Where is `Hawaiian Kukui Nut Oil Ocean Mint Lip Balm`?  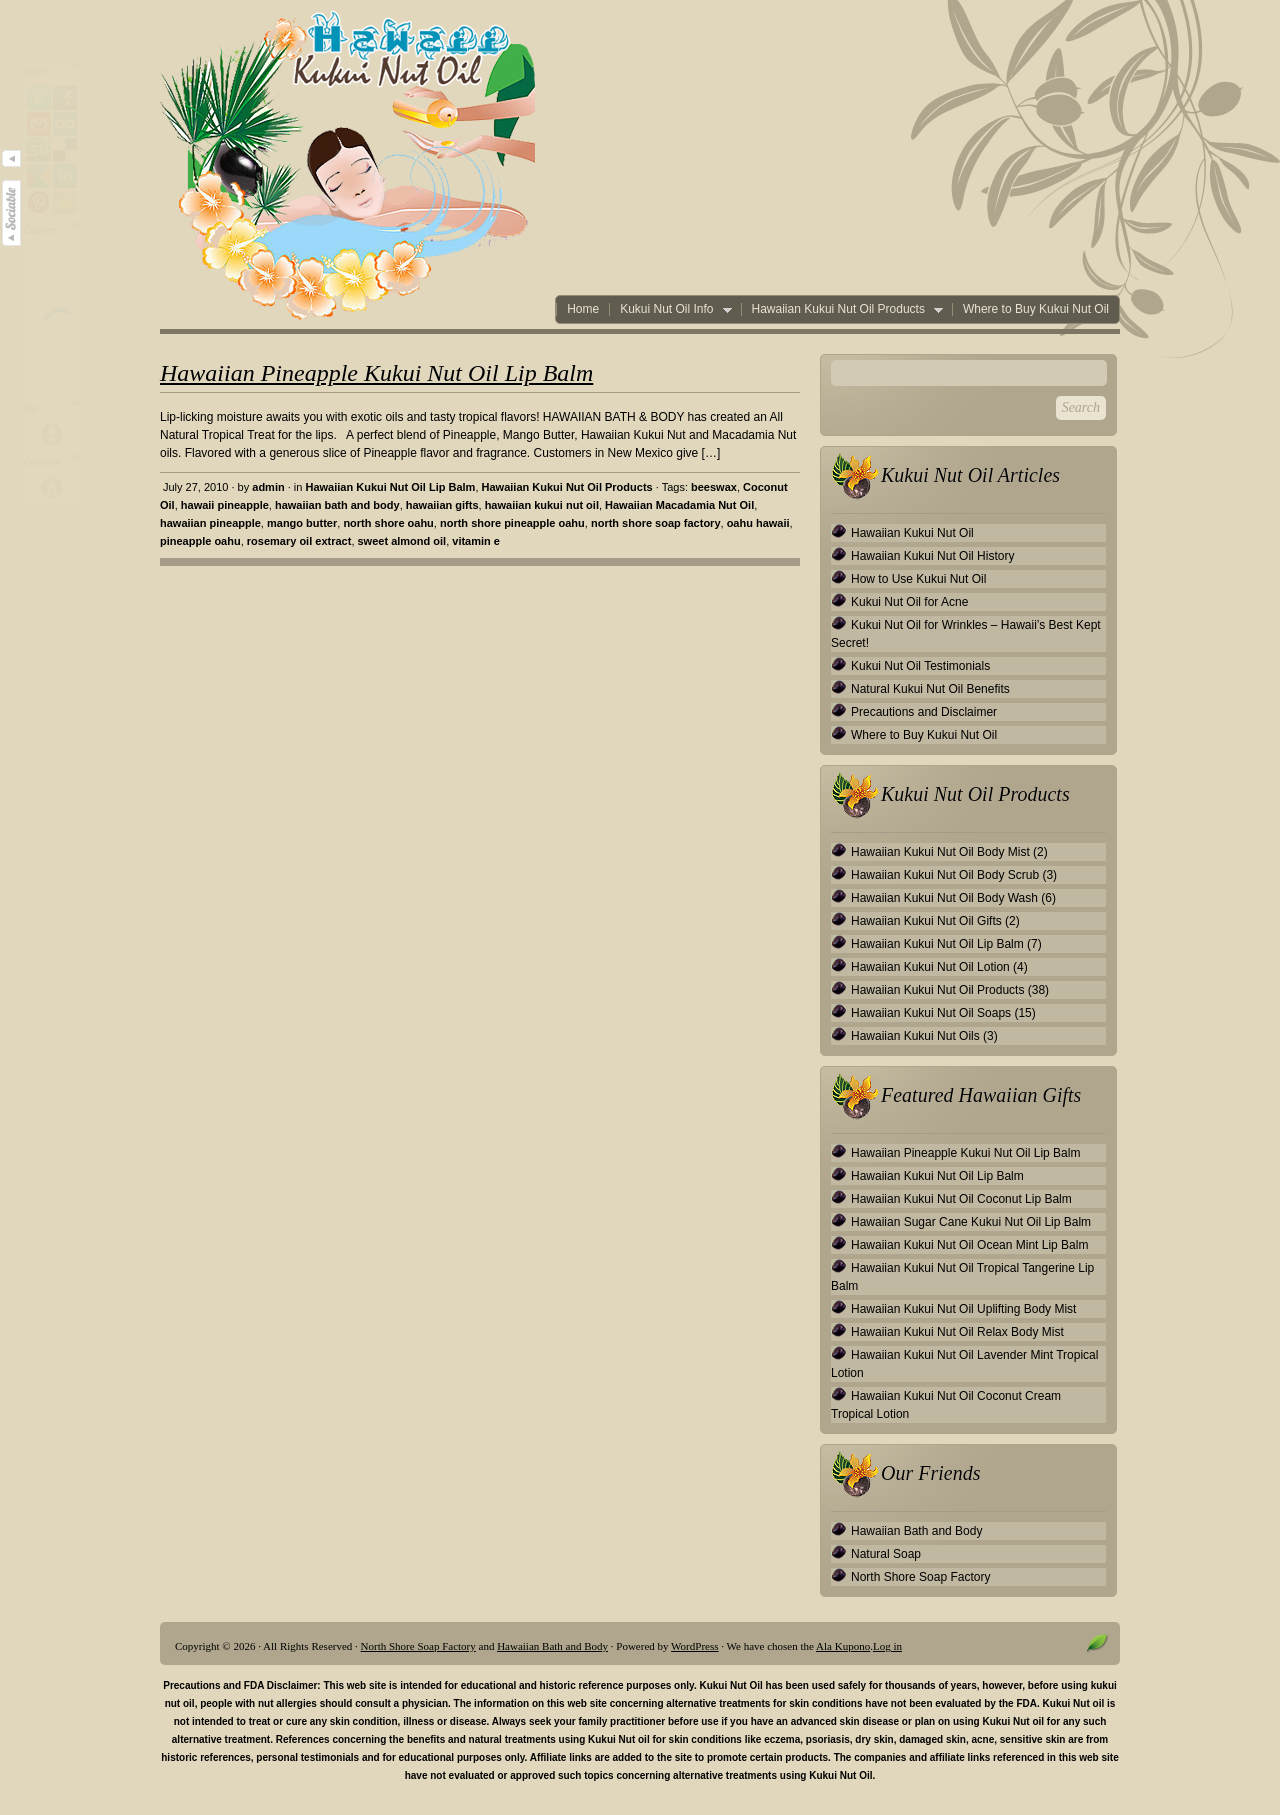
Hawaiian Kukui Nut Oil Ocean Mint Lip Balm is located at coordinates (969, 1245).